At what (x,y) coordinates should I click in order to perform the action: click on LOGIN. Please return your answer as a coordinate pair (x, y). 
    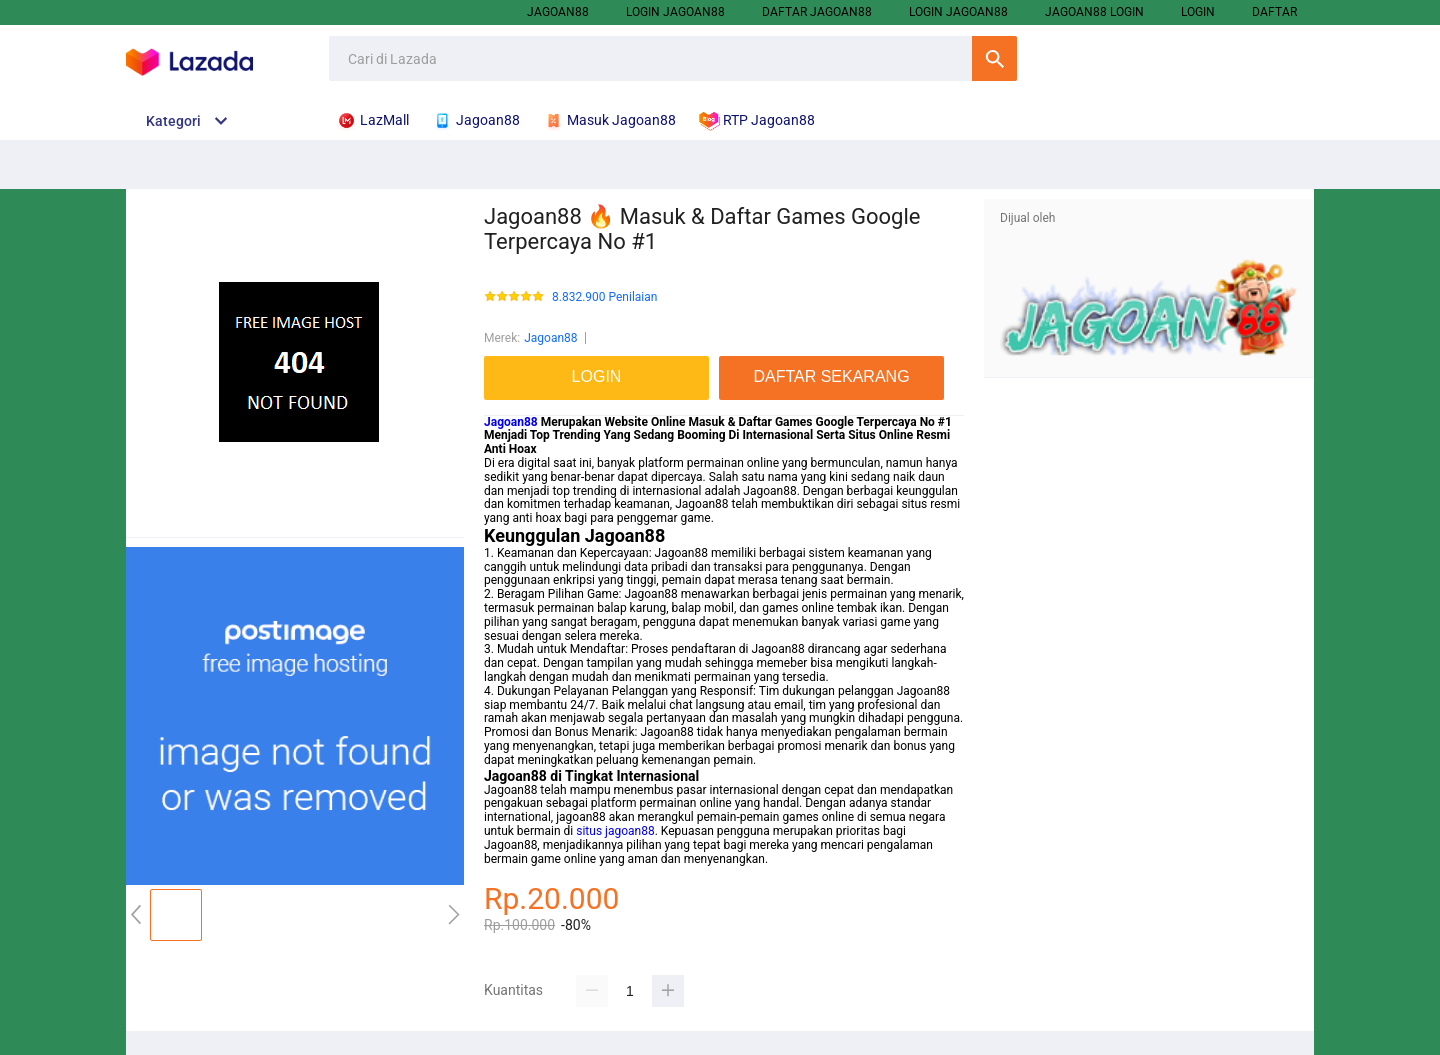
    Looking at the image, I should click on (1198, 12).